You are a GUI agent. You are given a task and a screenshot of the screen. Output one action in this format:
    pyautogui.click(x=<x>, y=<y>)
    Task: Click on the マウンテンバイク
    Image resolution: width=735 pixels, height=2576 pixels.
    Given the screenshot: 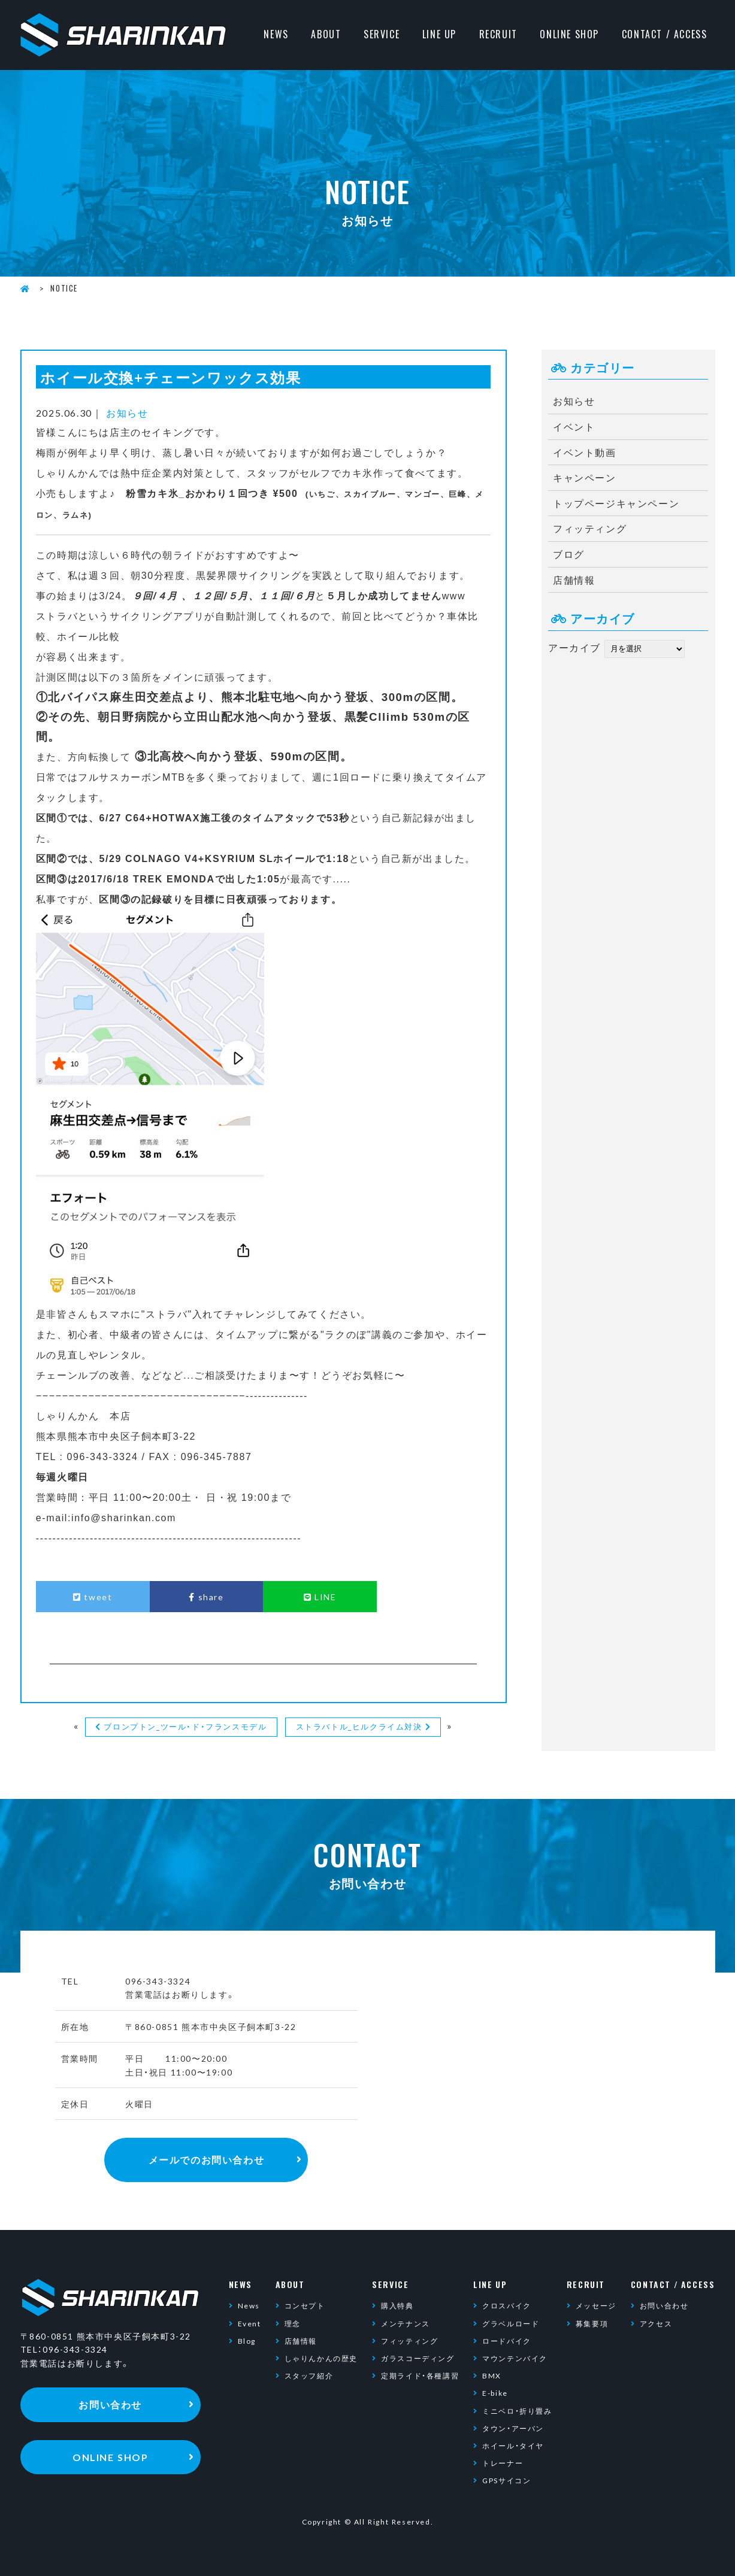 What is the action you would take?
    pyautogui.click(x=515, y=2358)
    